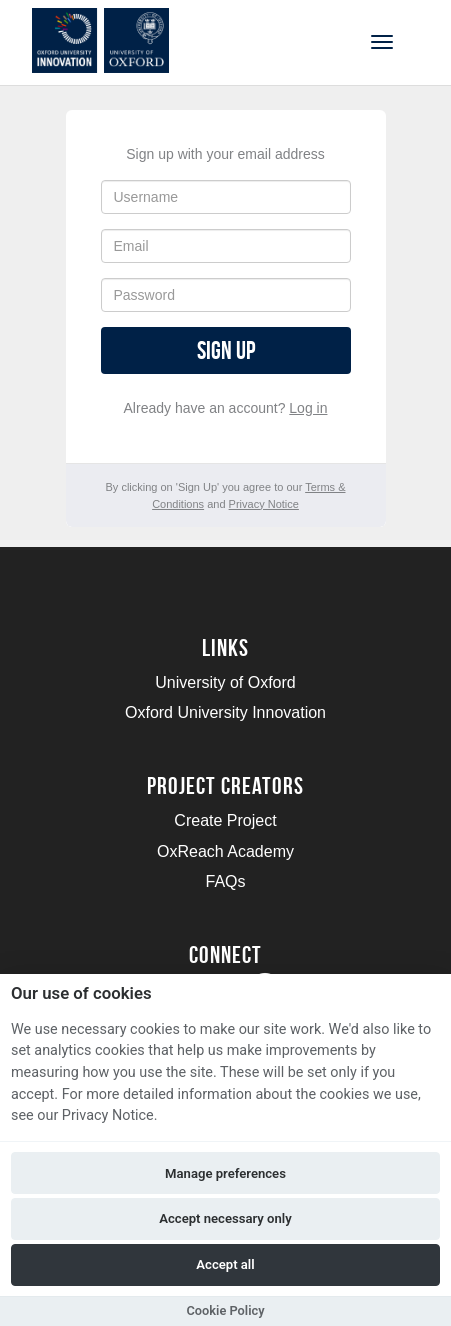 This screenshot has width=451, height=1326. Describe the element at coordinates (264, 504) in the screenshot. I see `Privacy Notice` at that location.